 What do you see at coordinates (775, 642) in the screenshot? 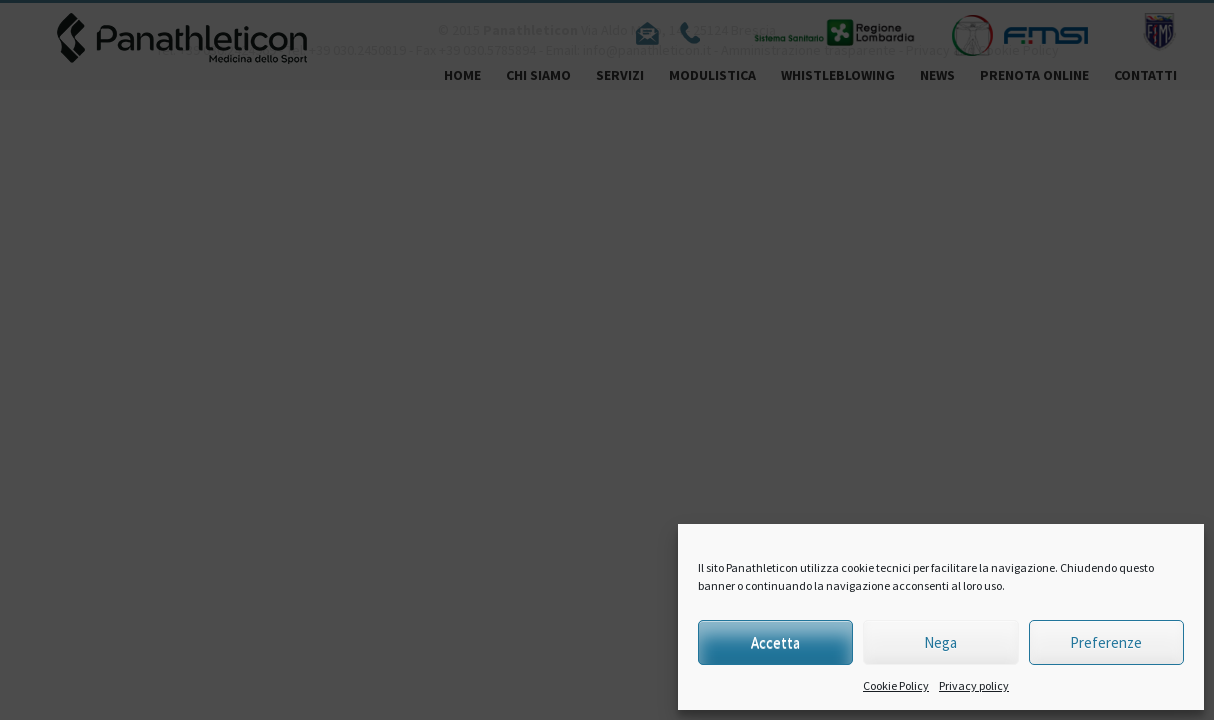
I see `Accetta` at bounding box center [775, 642].